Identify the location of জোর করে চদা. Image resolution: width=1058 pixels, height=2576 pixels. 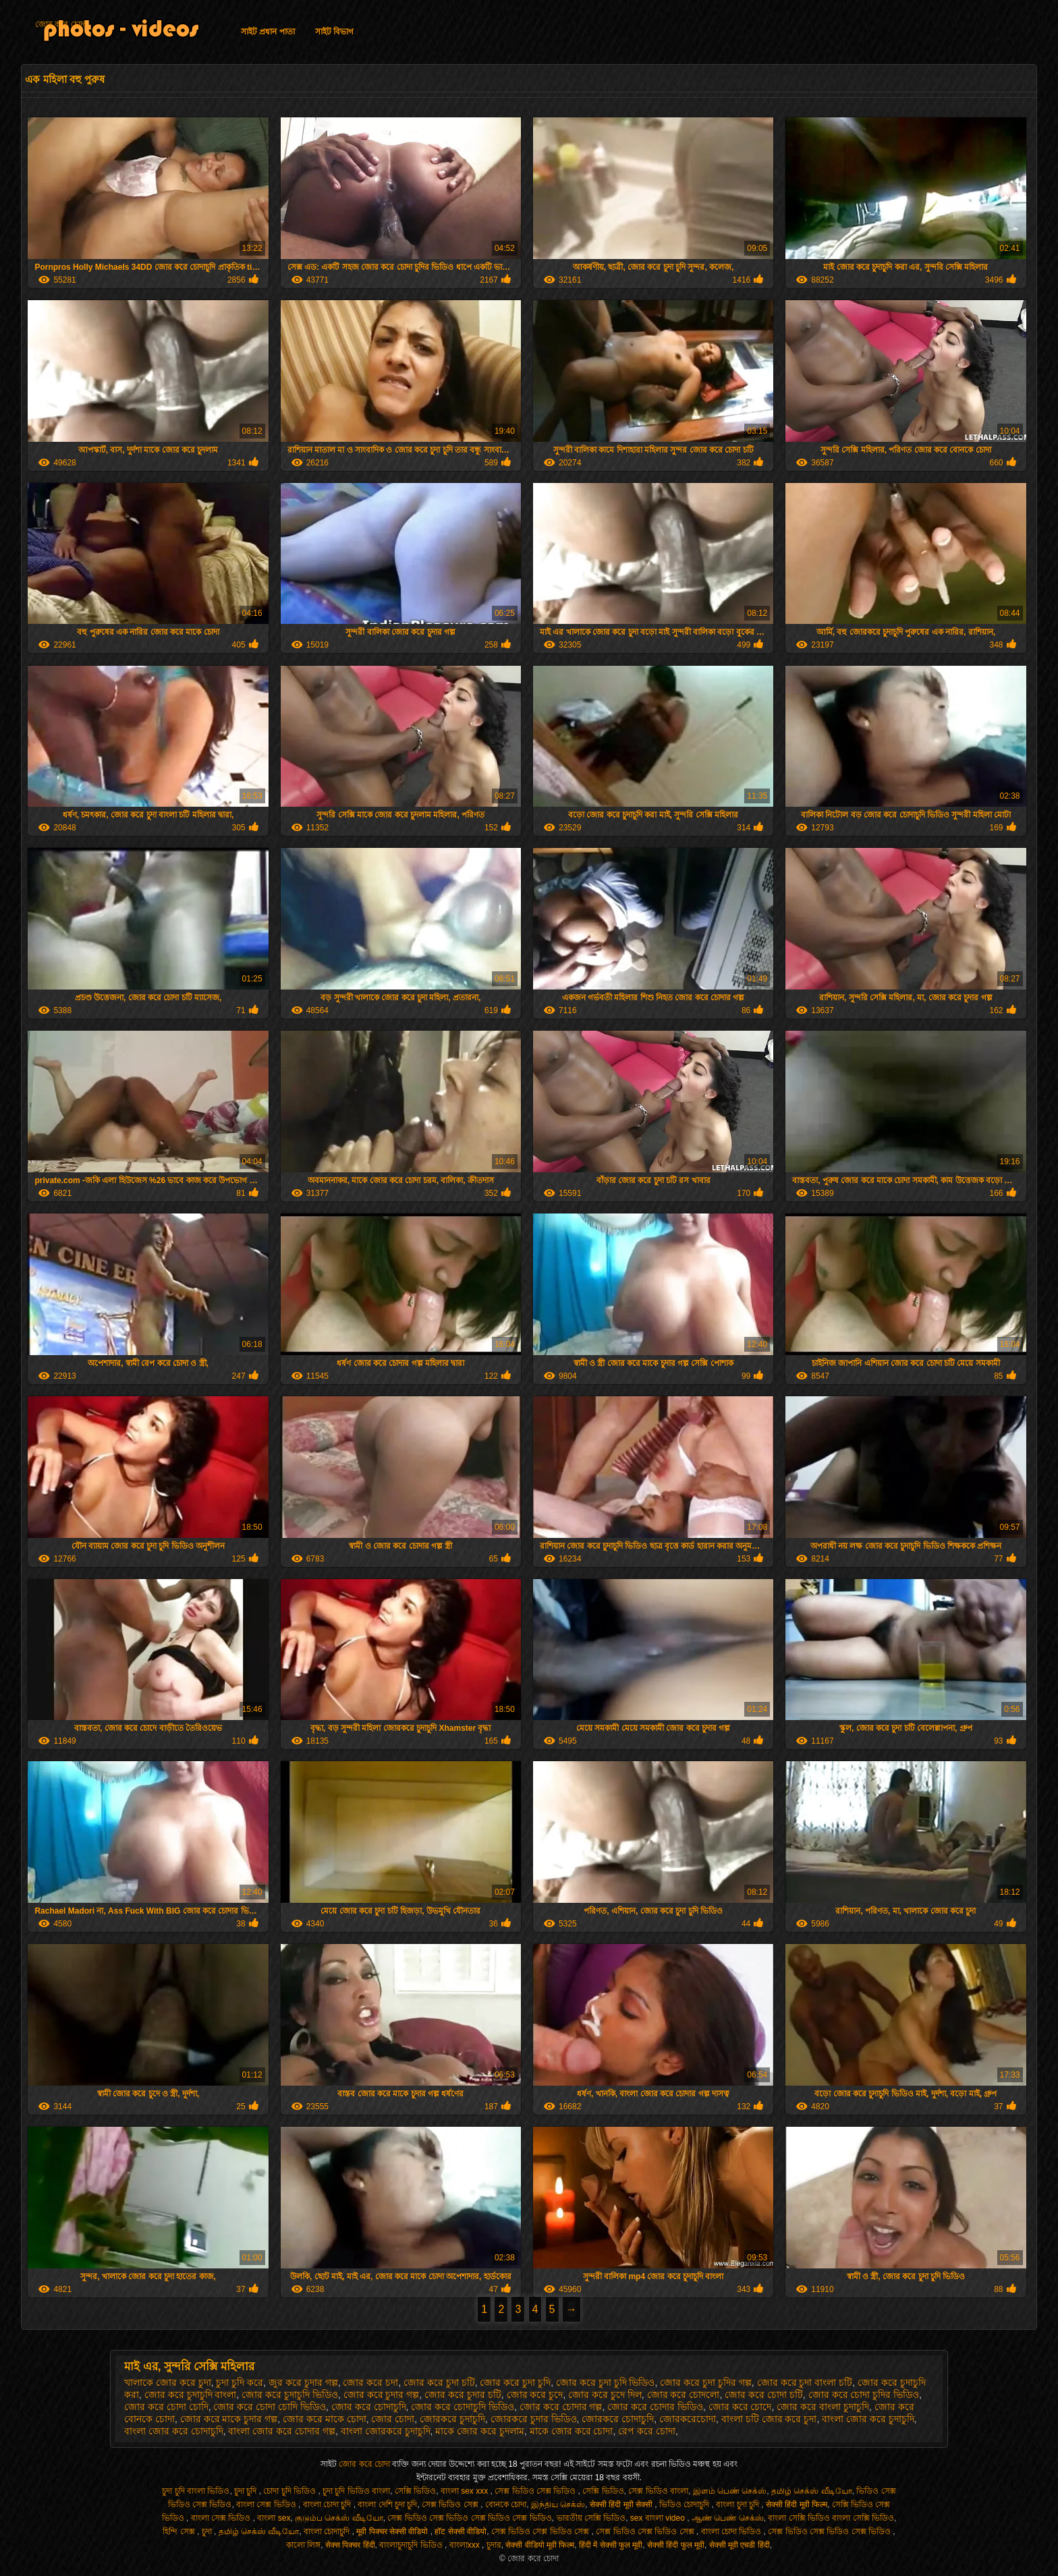
(370, 2382).